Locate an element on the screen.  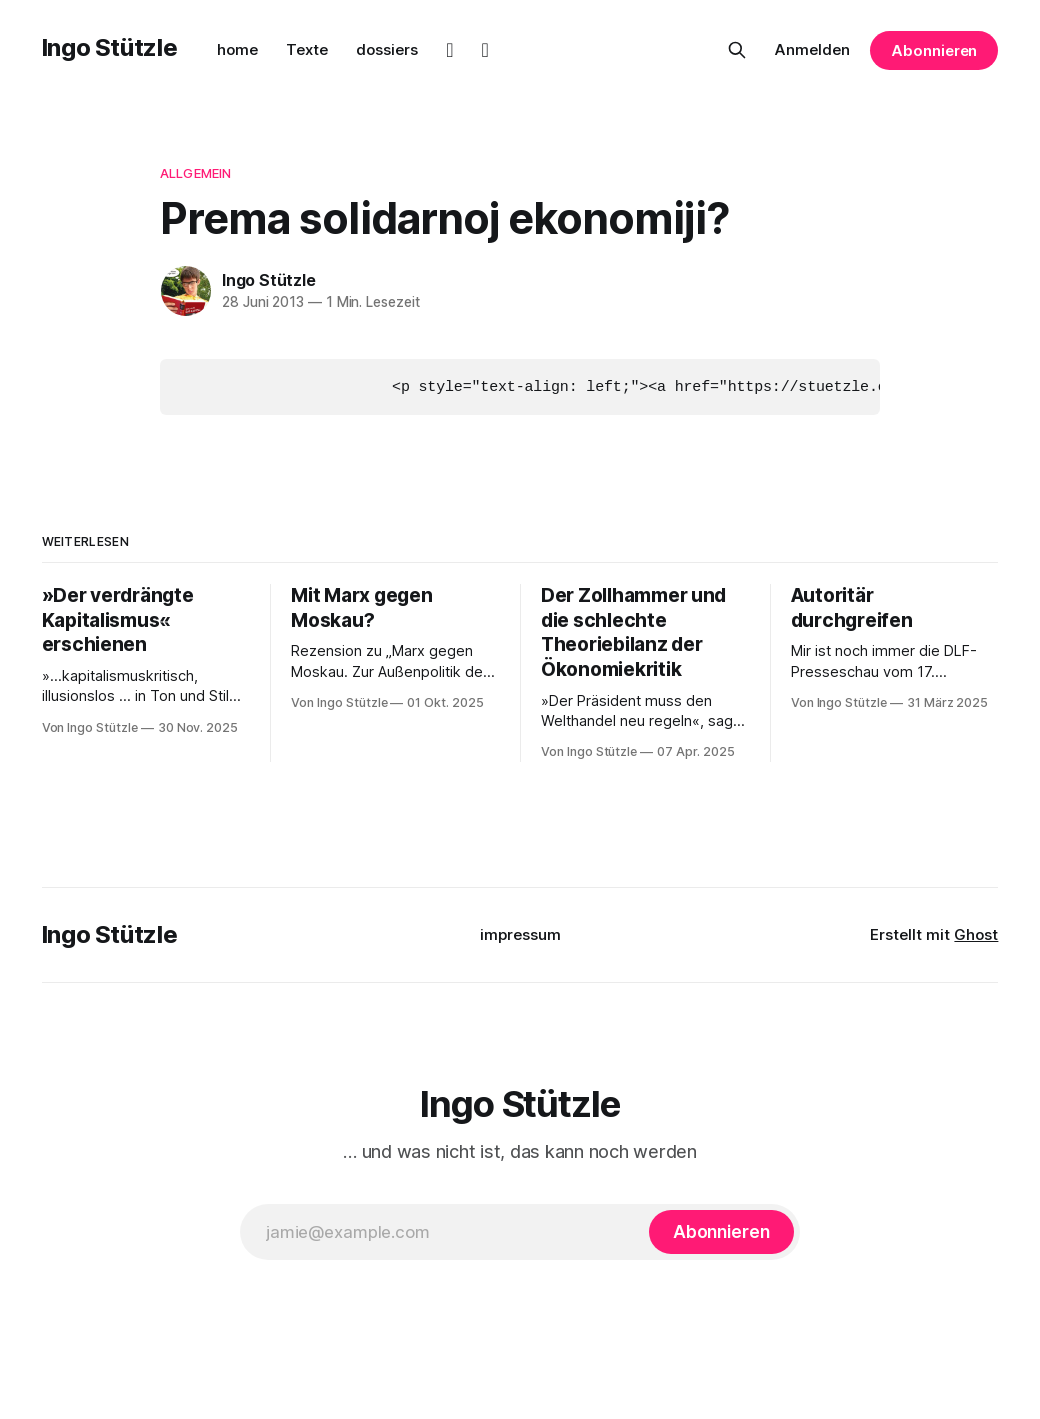
home is located at coordinates (237, 49).